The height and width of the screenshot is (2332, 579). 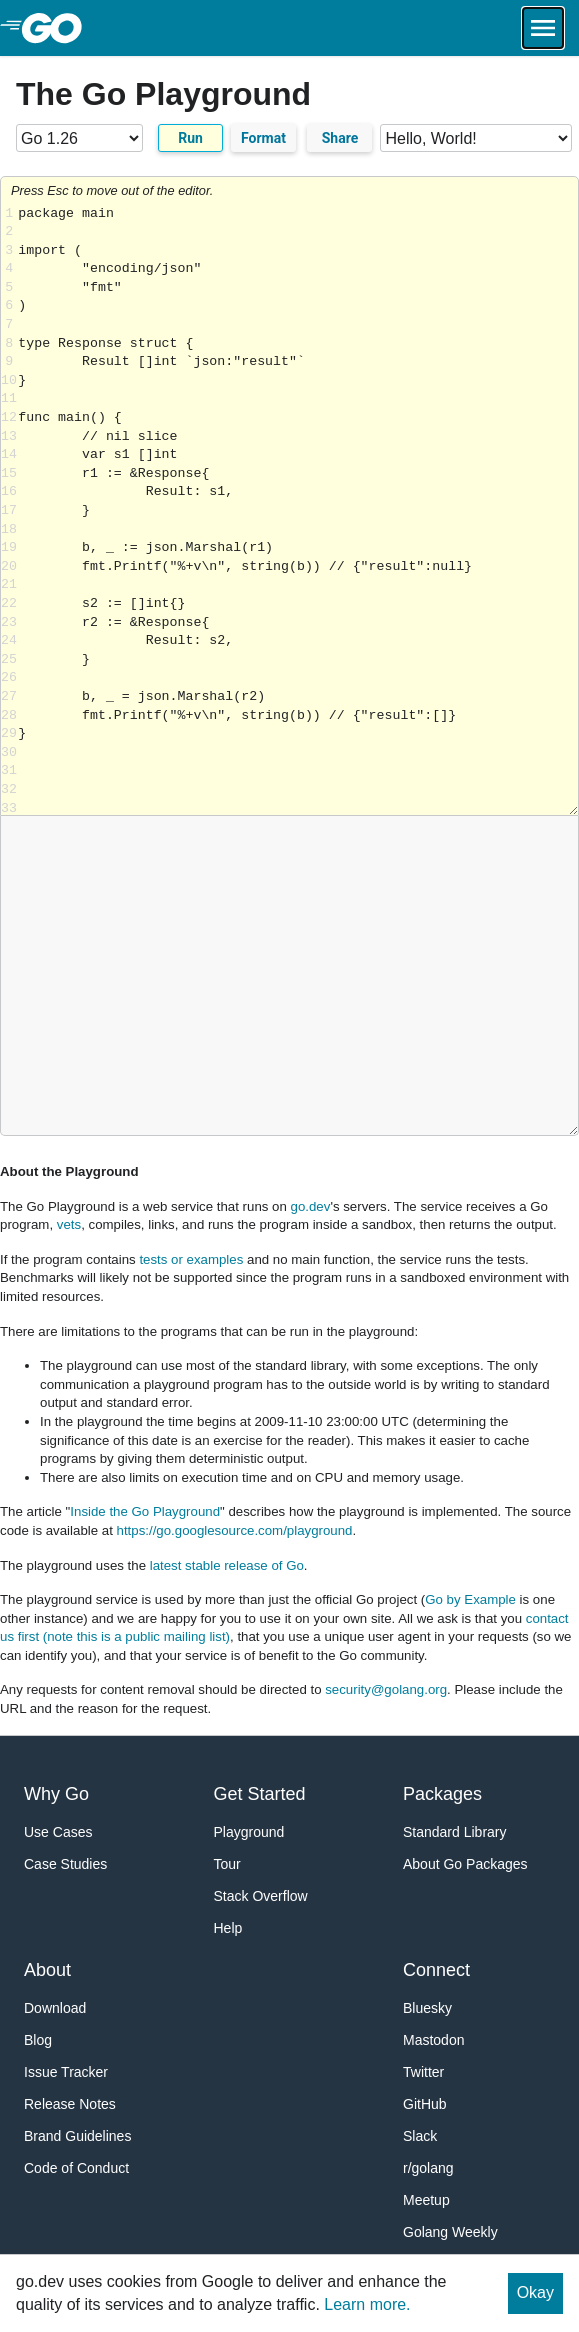 What do you see at coordinates (436, 1970) in the screenshot?
I see `Connect` at bounding box center [436, 1970].